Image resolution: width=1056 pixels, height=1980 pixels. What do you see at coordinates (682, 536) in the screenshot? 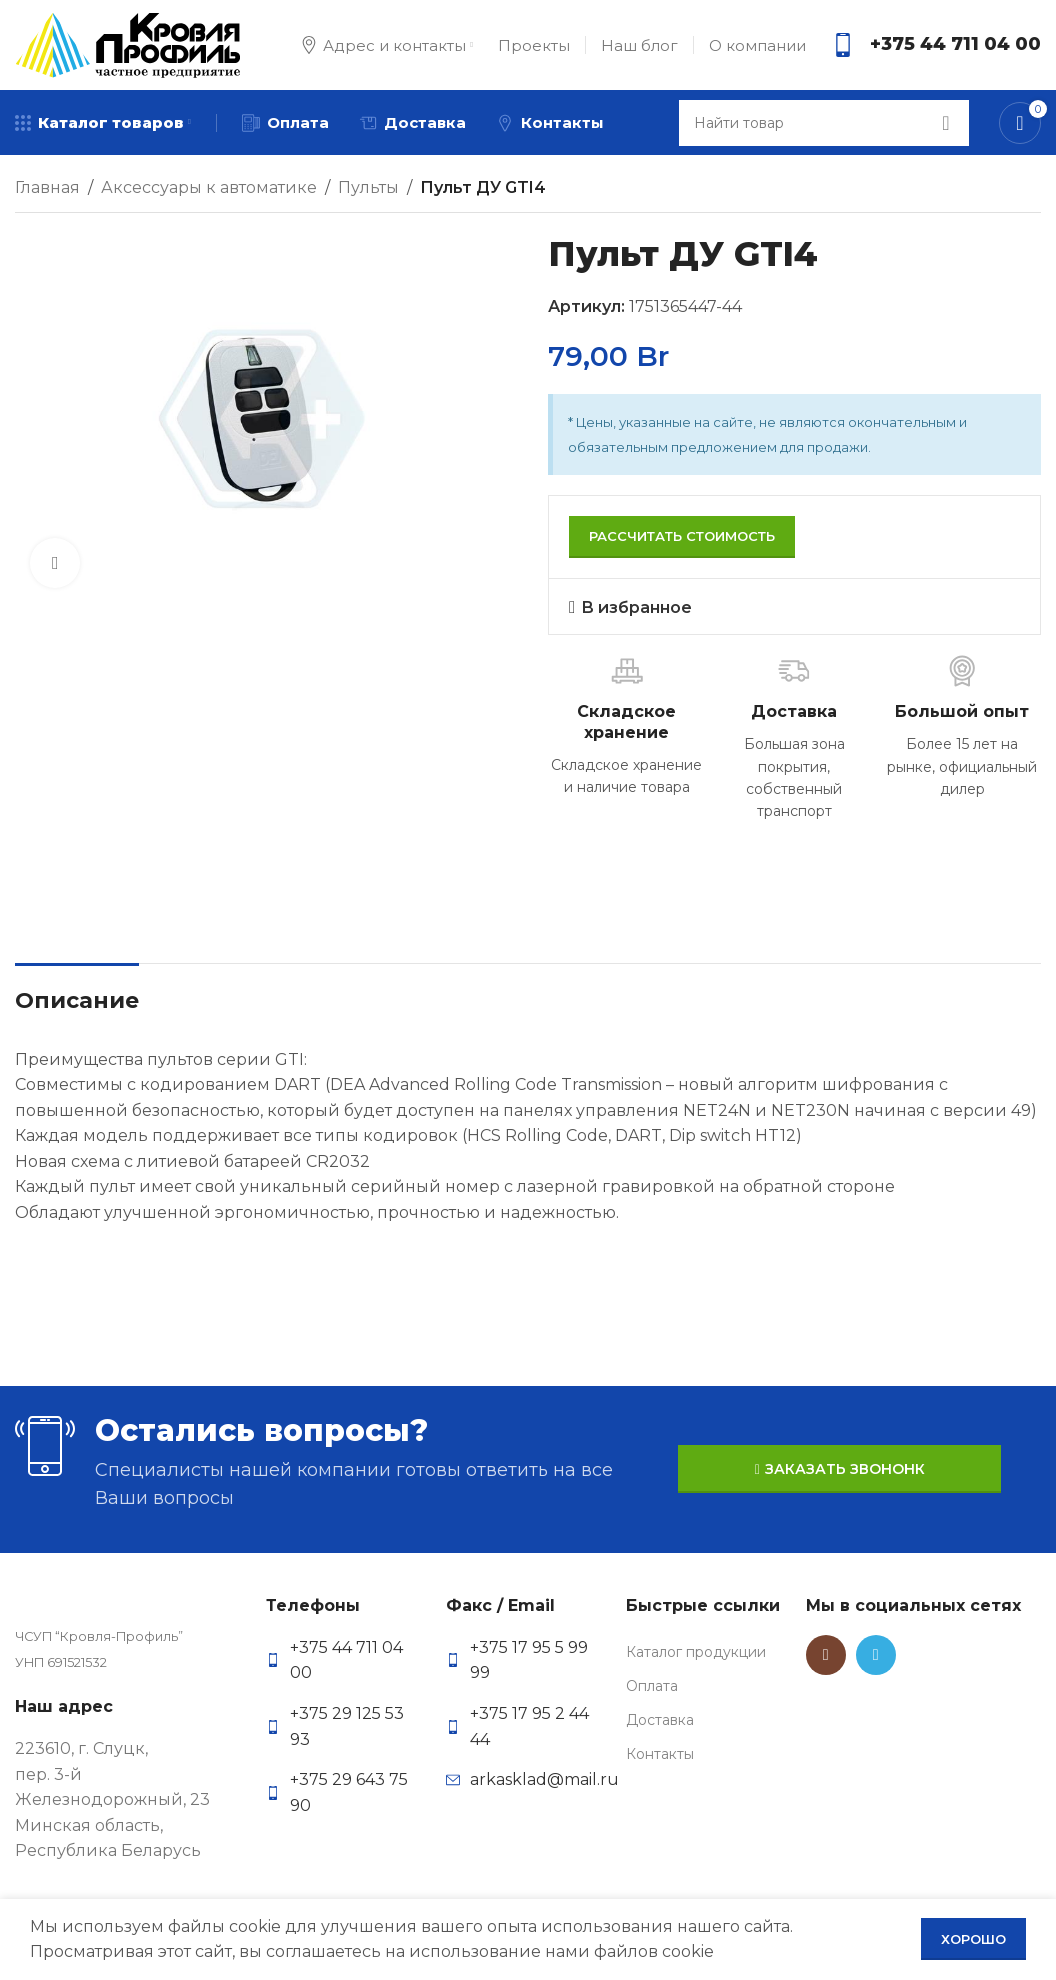
I see `Рассчитать стоимость` at bounding box center [682, 536].